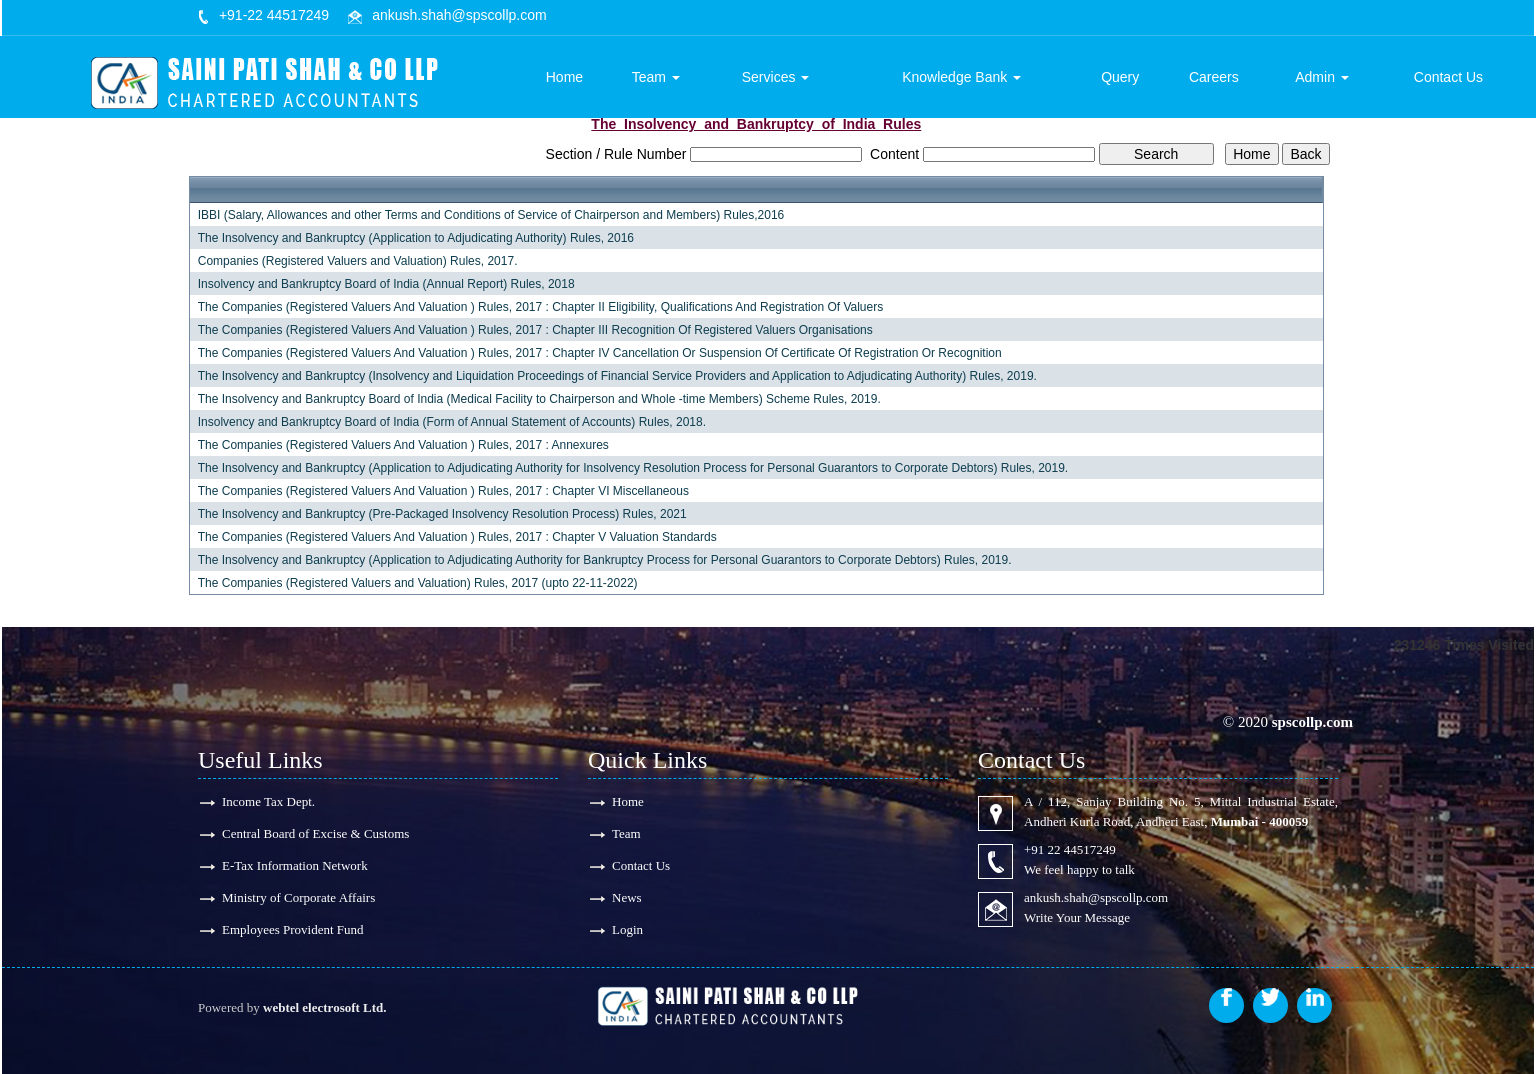  What do you see at coordinates (457, 537) in the screenshot?
I see `The Companies (Registered Valuers And Valuation ) Rules, 2017 : Chapter V Valuation Standards` at bounding box center [457, 537].